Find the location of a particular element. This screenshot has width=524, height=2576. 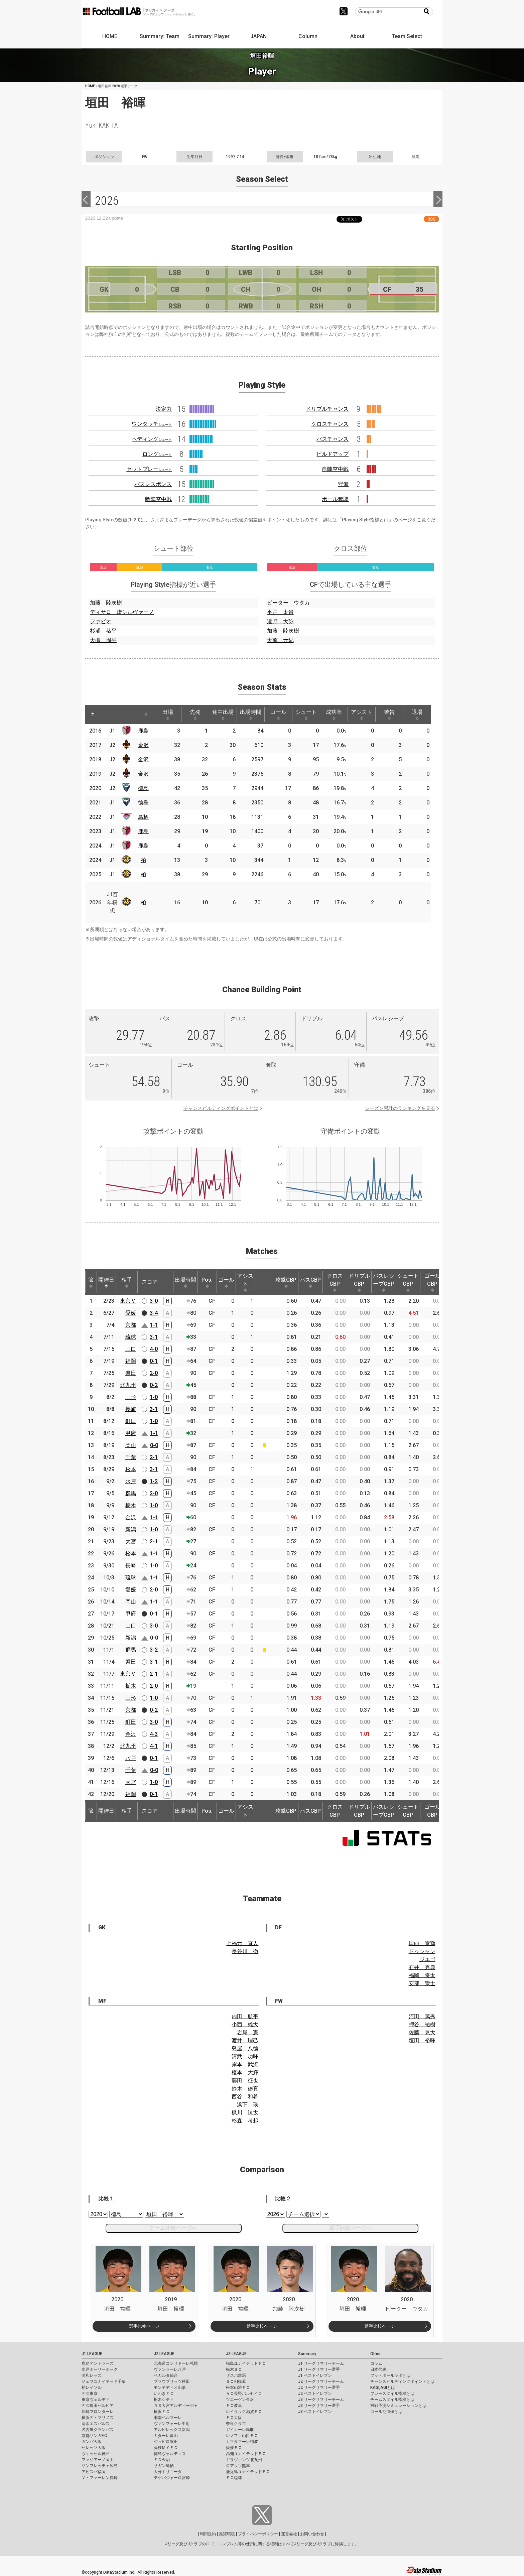

徳島 is located at coordinates (143, 788).